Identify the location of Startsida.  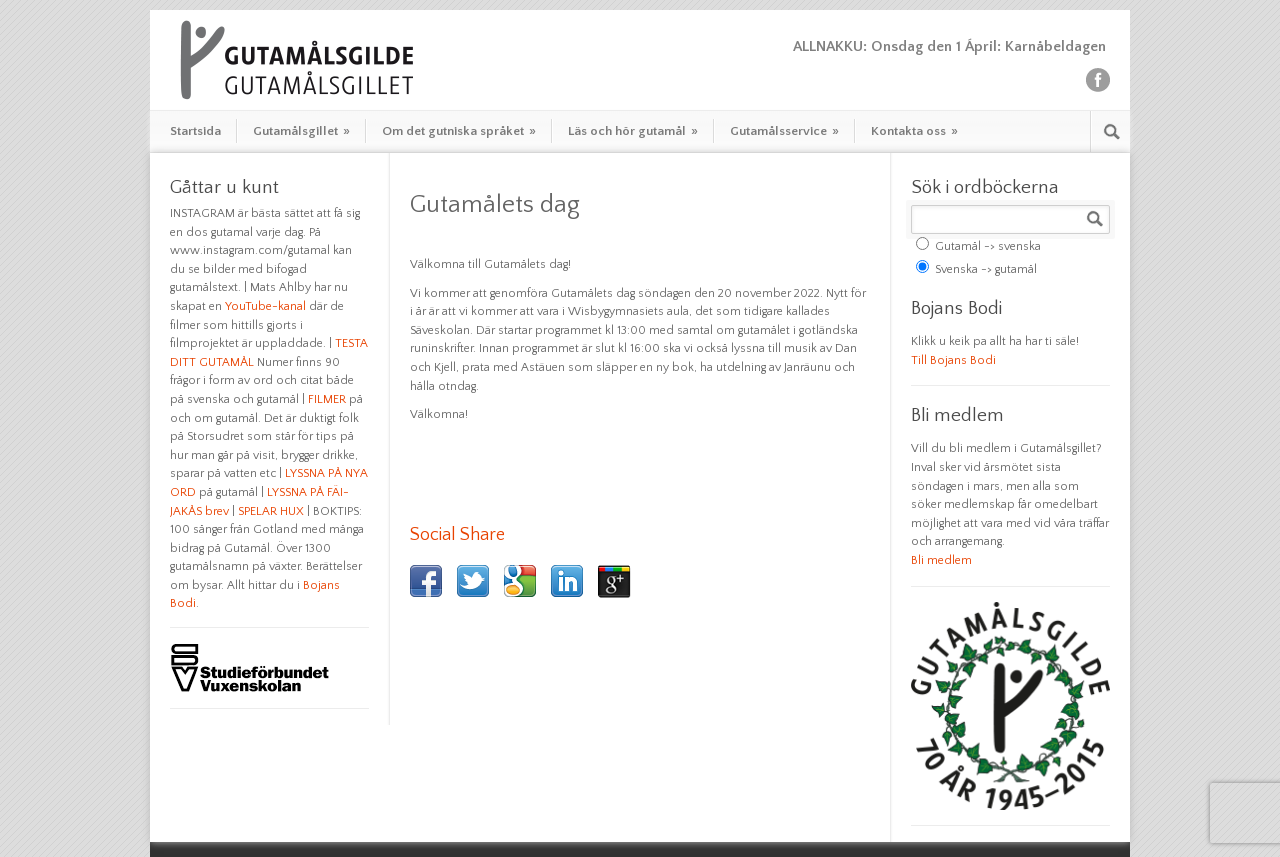
(195, 131).